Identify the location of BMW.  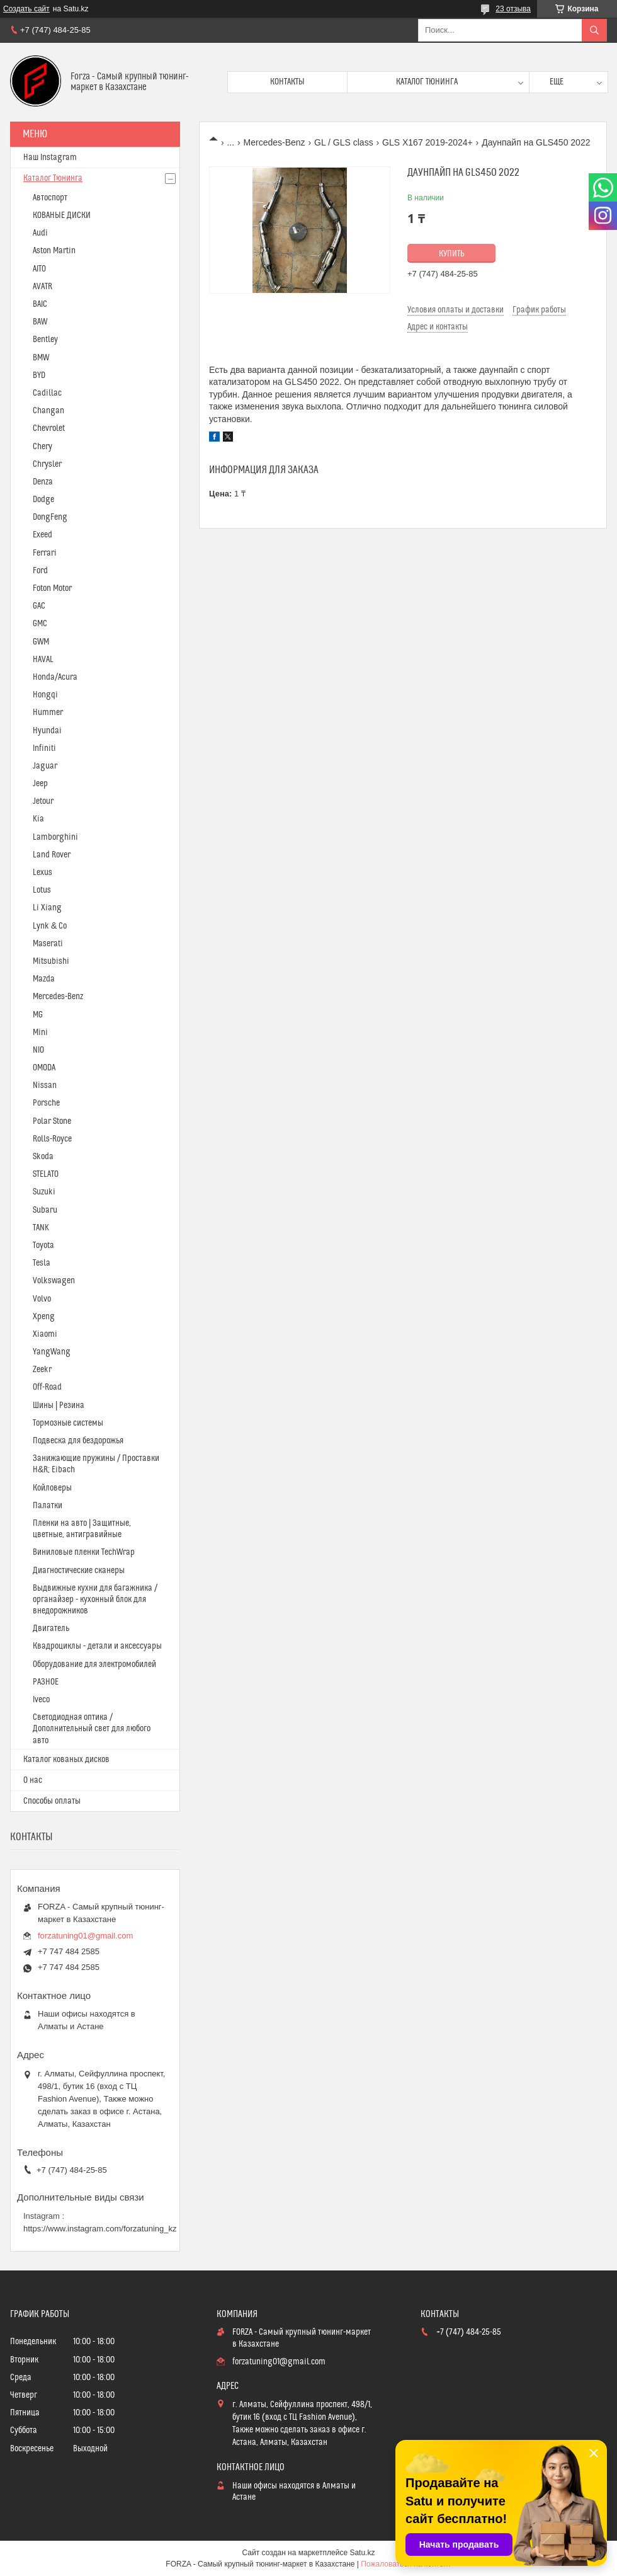
(41, 358).